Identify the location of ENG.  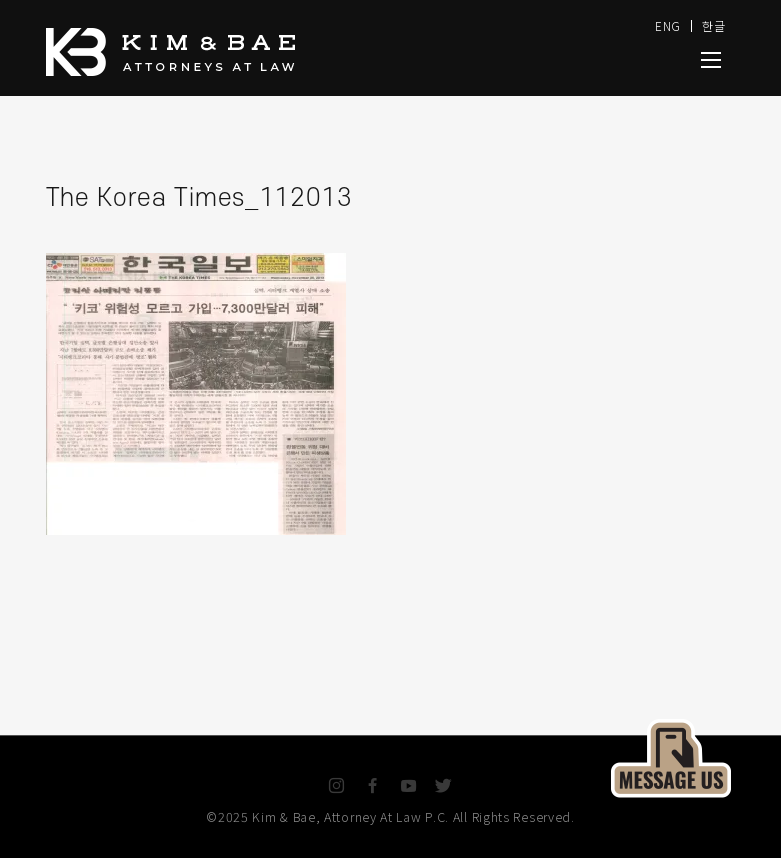
(668, 25).